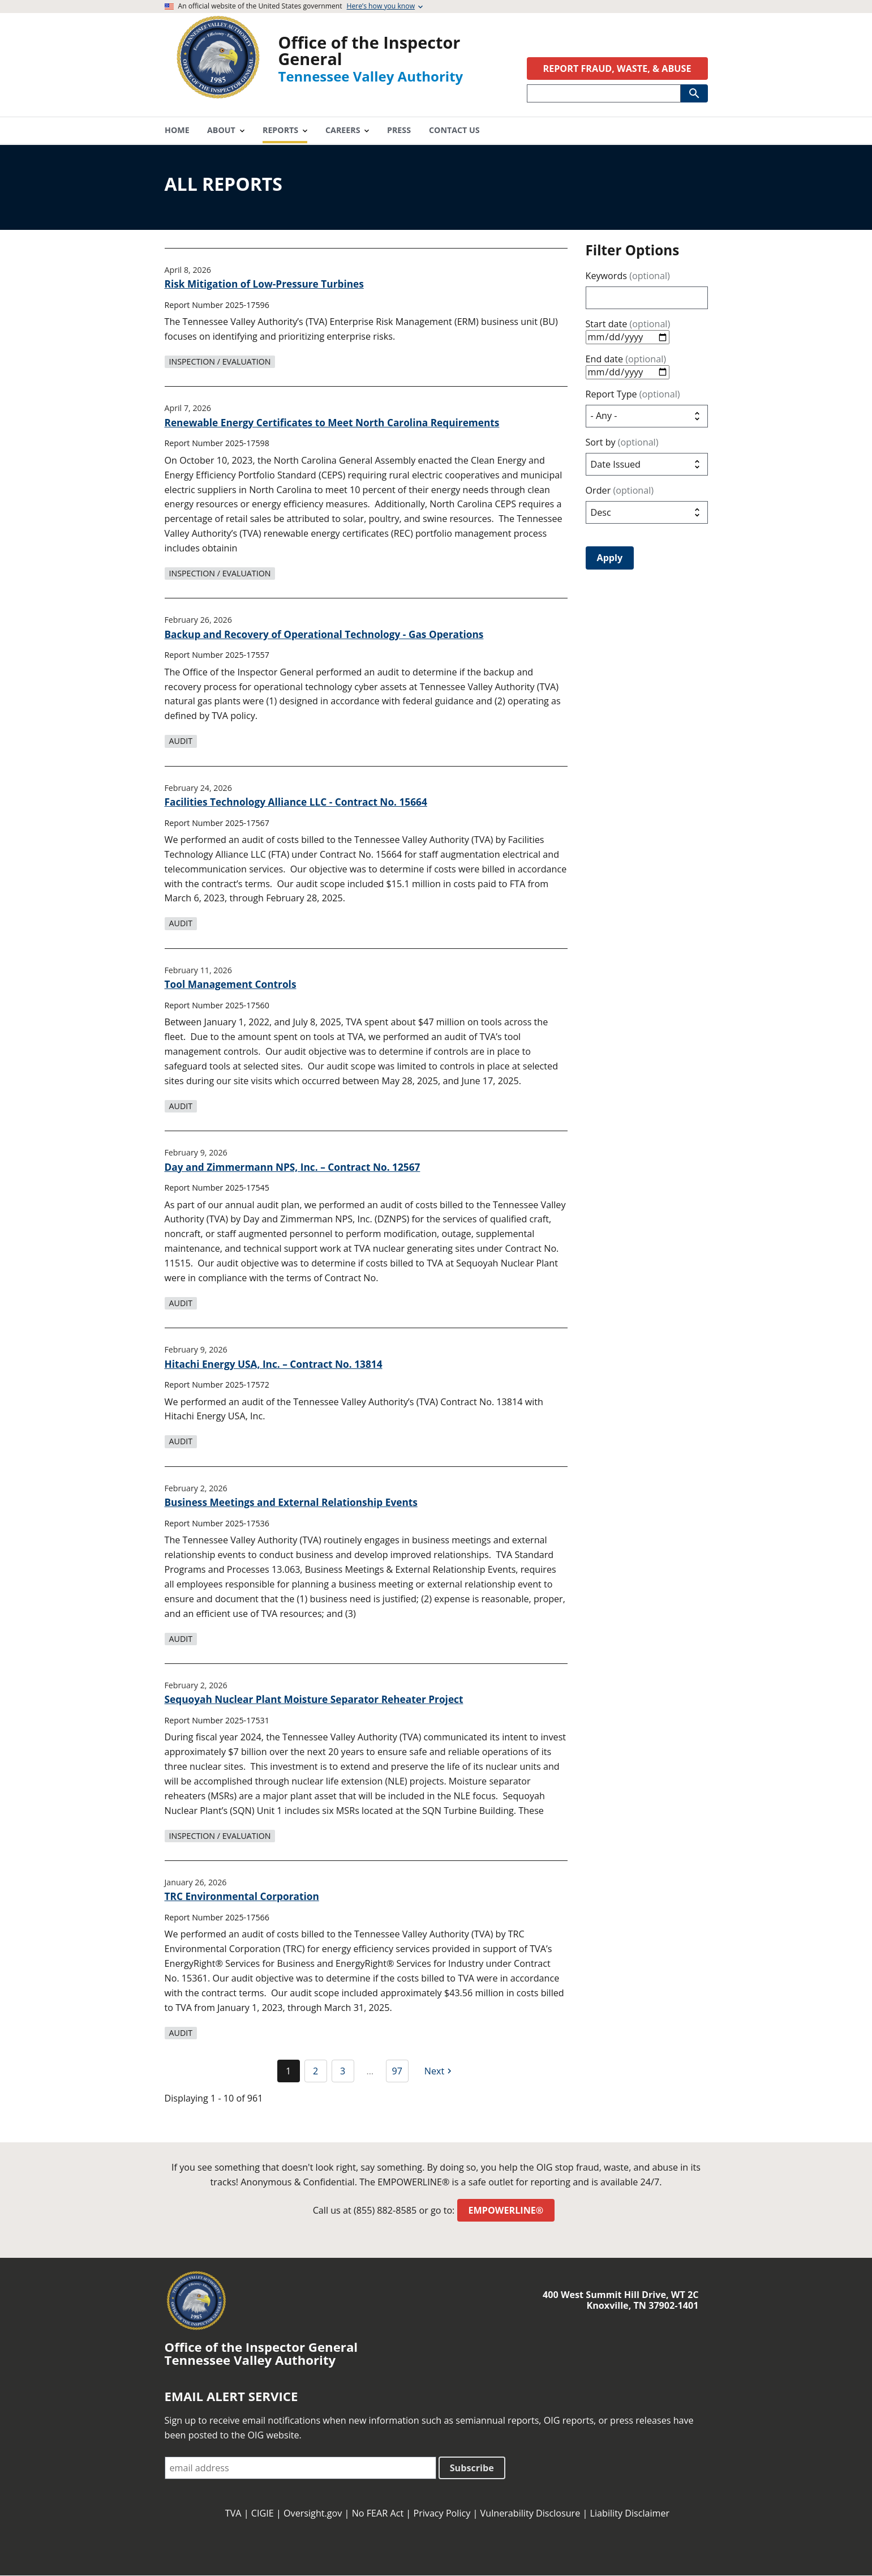 The width and height of the screenshot is (872, 2576). I want to click on Privacy Policy, so click(441, 2513).